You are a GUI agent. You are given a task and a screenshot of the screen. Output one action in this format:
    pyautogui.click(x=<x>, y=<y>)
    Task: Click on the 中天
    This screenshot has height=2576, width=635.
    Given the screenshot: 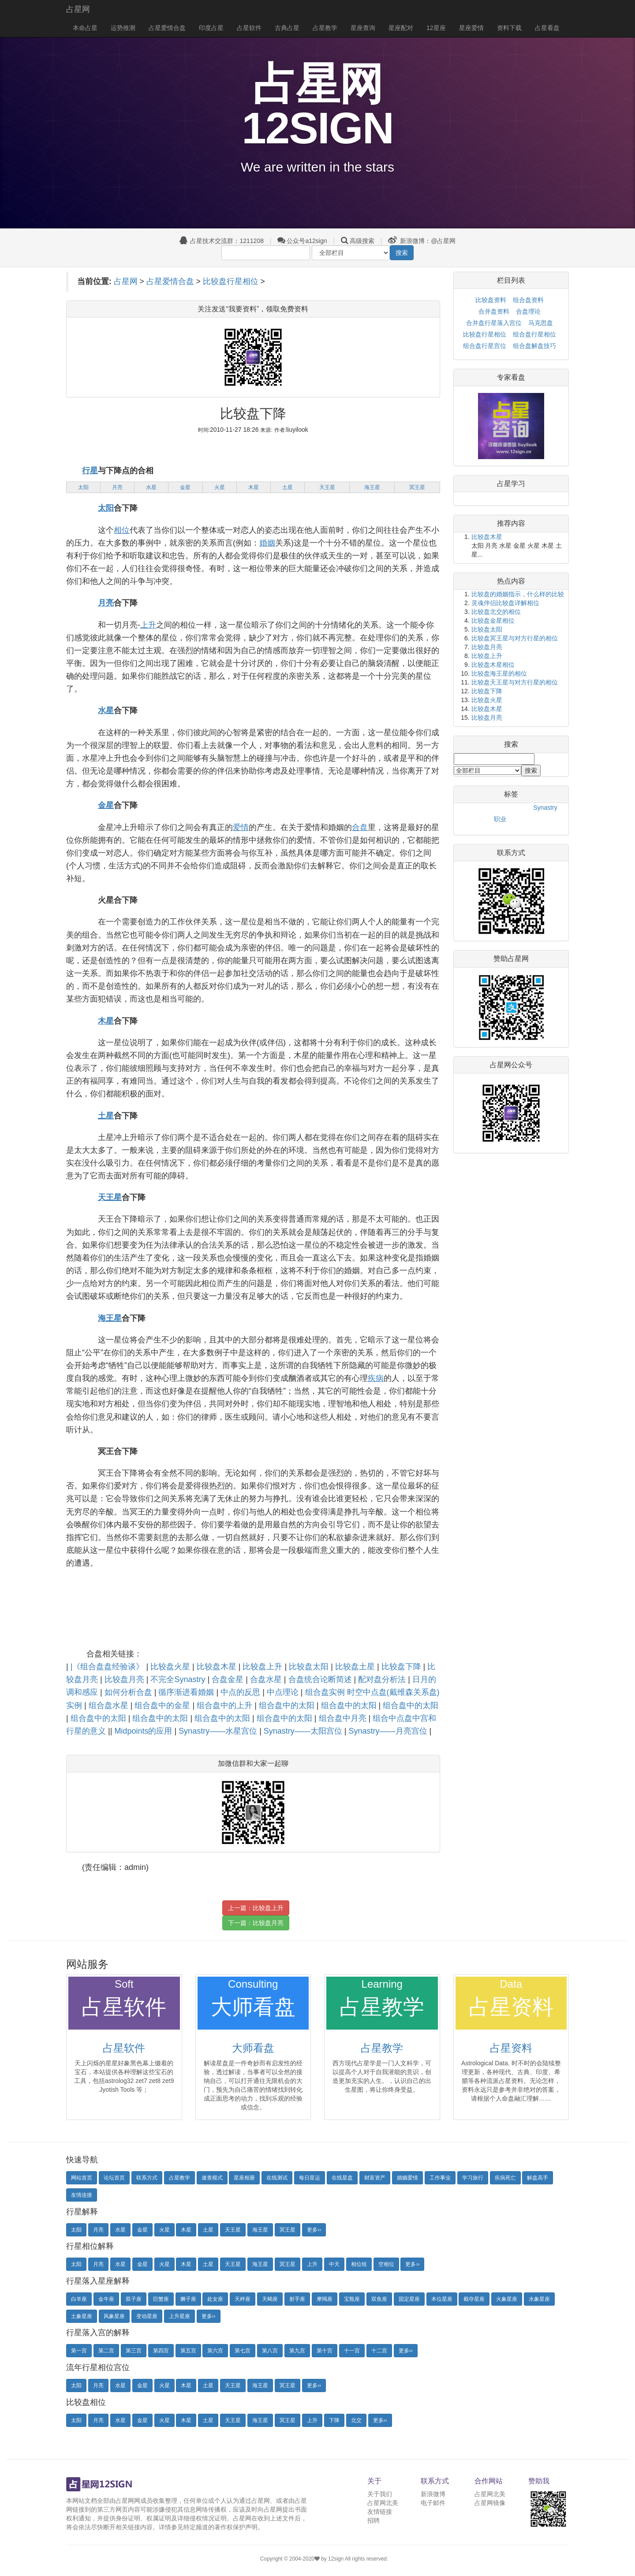 What is the action you would take?
    pyautogui.click(x=334, y=2264)
    